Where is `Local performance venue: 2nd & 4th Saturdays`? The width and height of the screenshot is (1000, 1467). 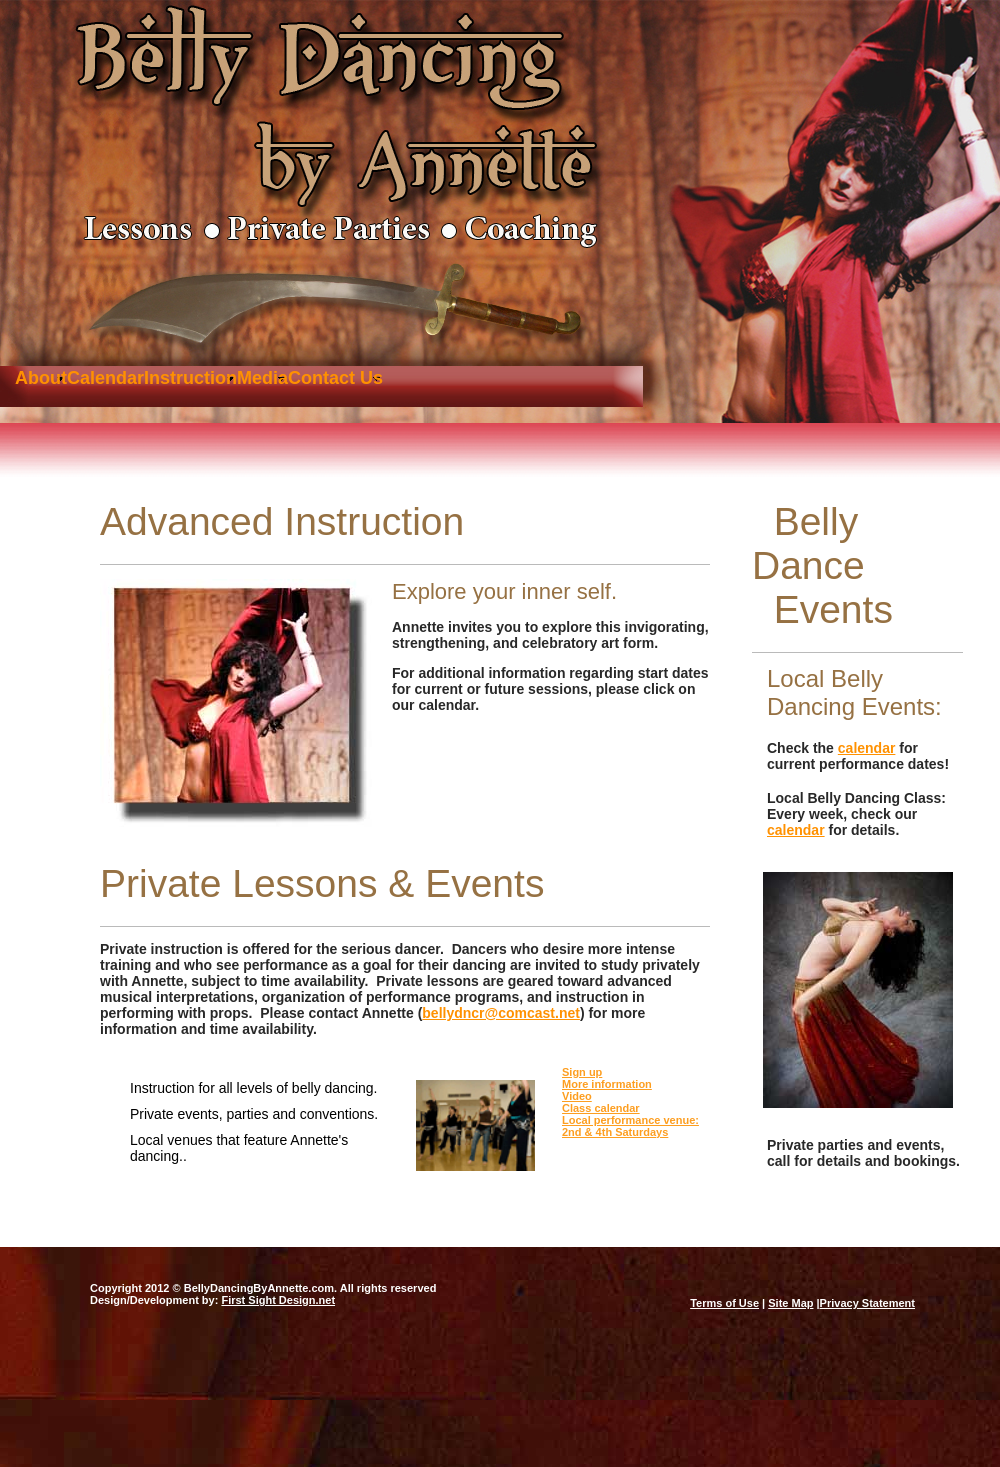 Local performance venue: 2nd & 4th Saturdays is located at coordinates (630, 1126).